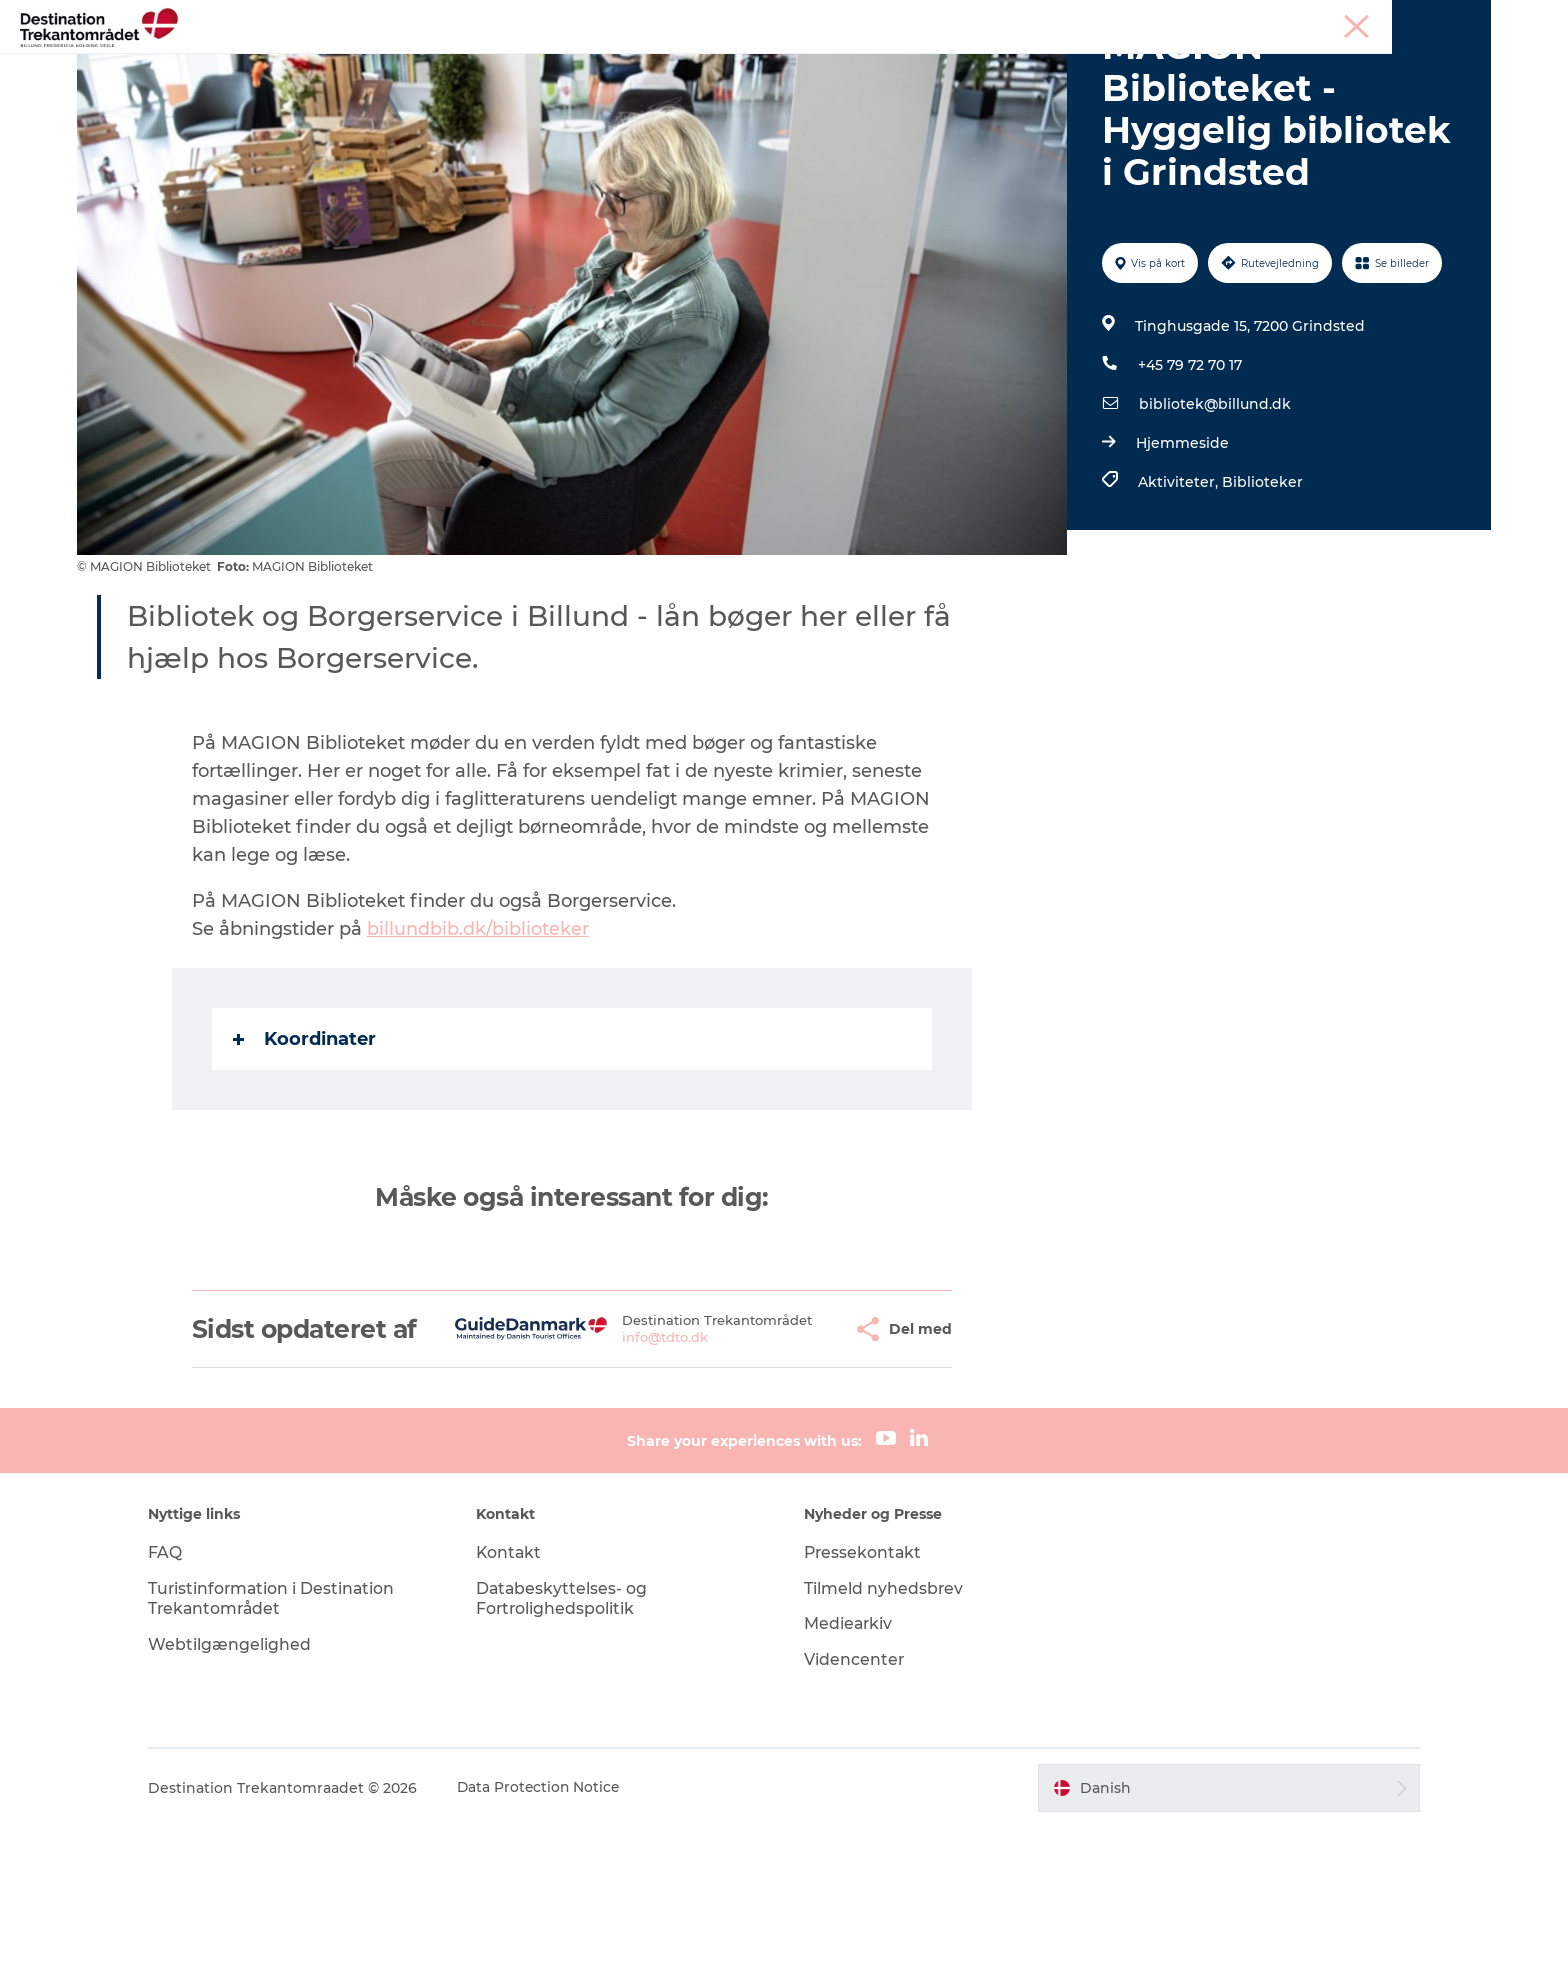 This screenshot has height=1970, width=1568. Describe the element at coordinates (1011, 64) in the screenshot. I see `Det sker` at that location.